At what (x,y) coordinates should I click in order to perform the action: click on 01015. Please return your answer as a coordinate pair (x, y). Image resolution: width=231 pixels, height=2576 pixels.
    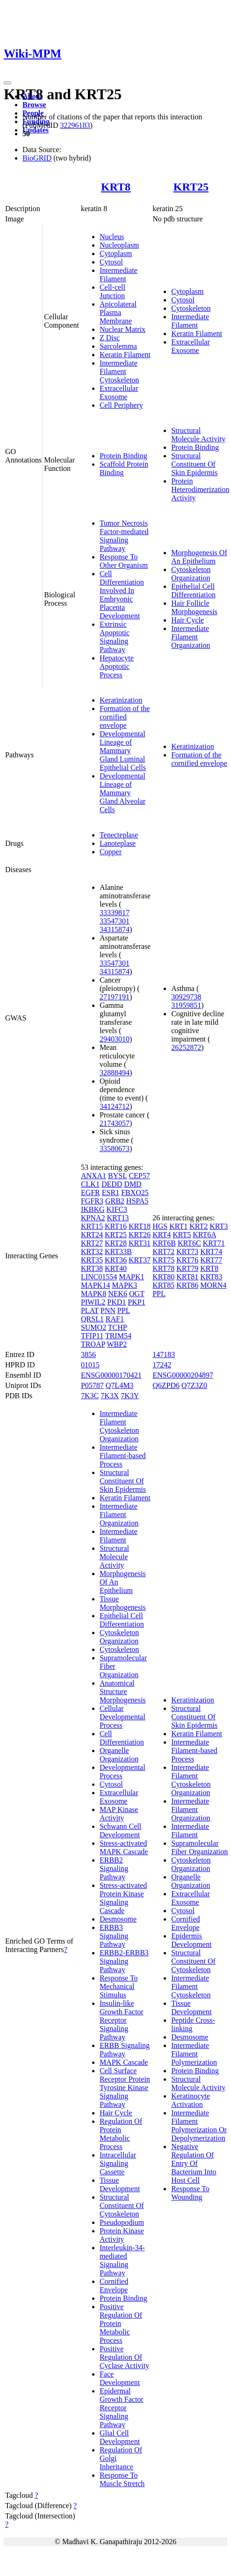
    Looking at the image, I should click on (90, 1365).